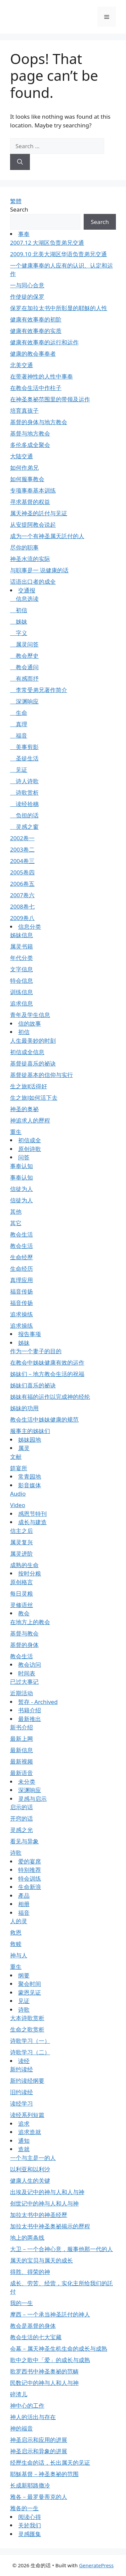  Describe the element at coordinates (21, 1166) in the screenshot. I see `事奉认知` at that location.